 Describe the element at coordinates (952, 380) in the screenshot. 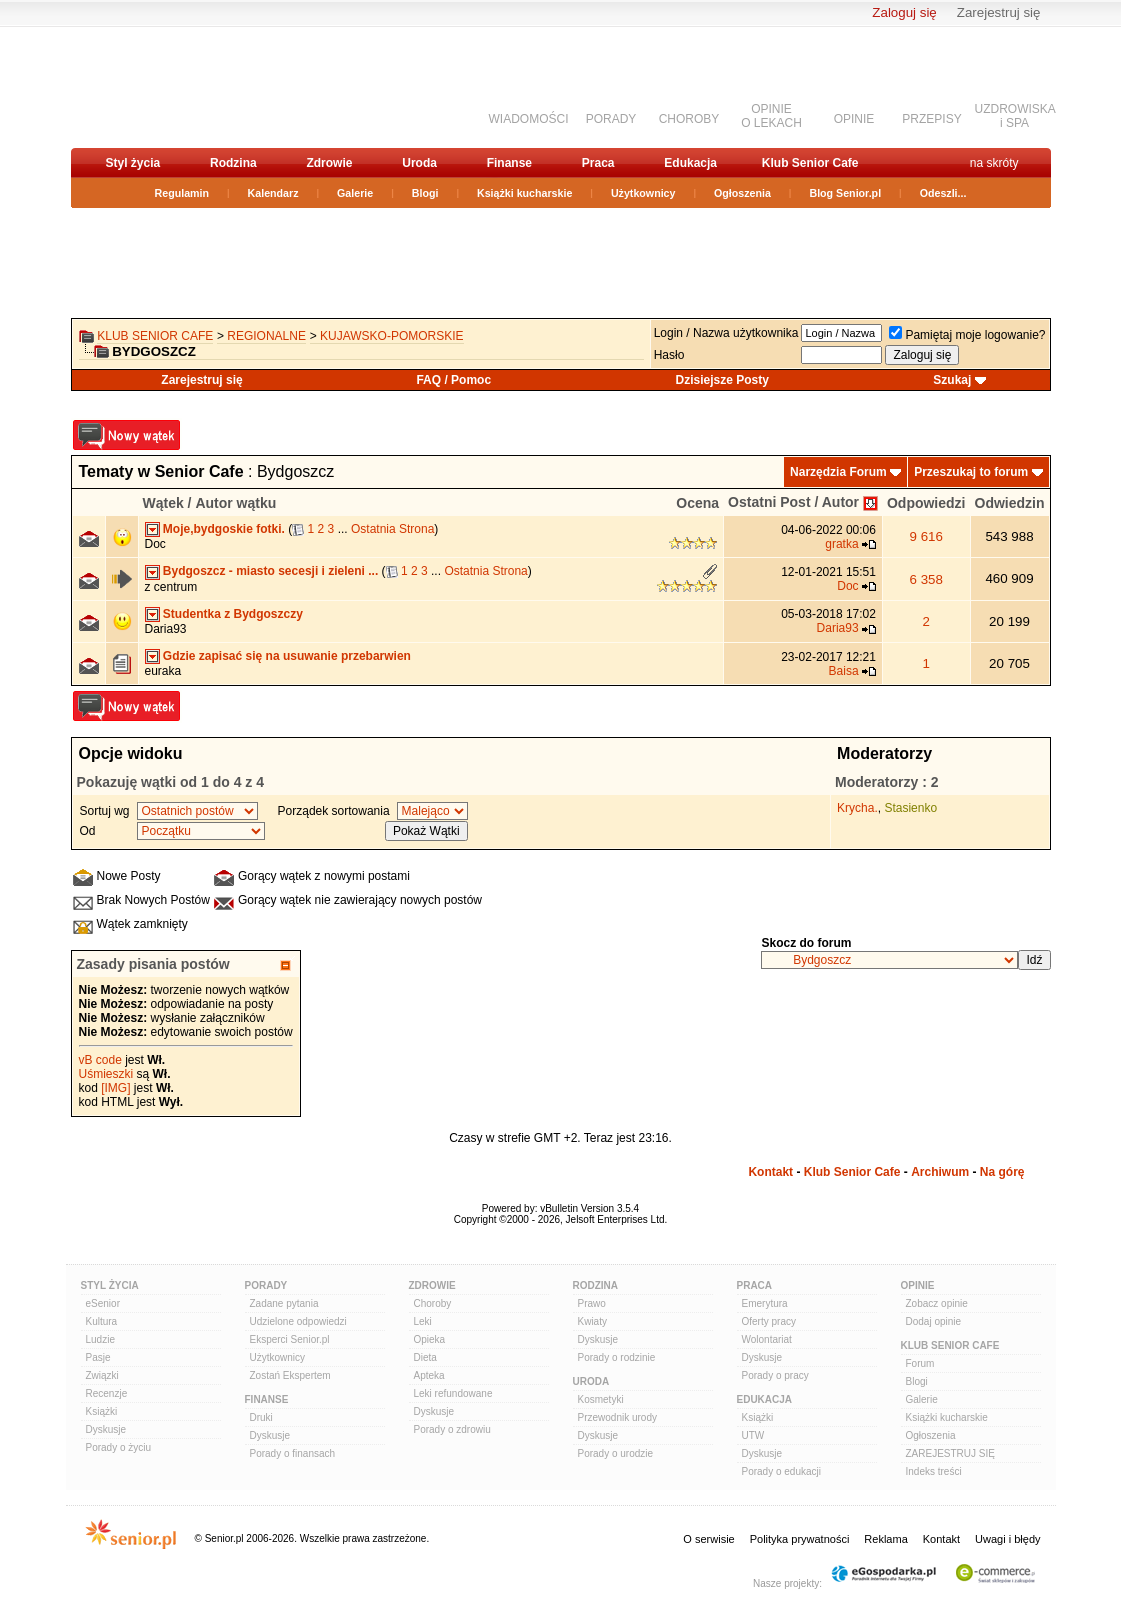

I see `Szukaj` at that location.